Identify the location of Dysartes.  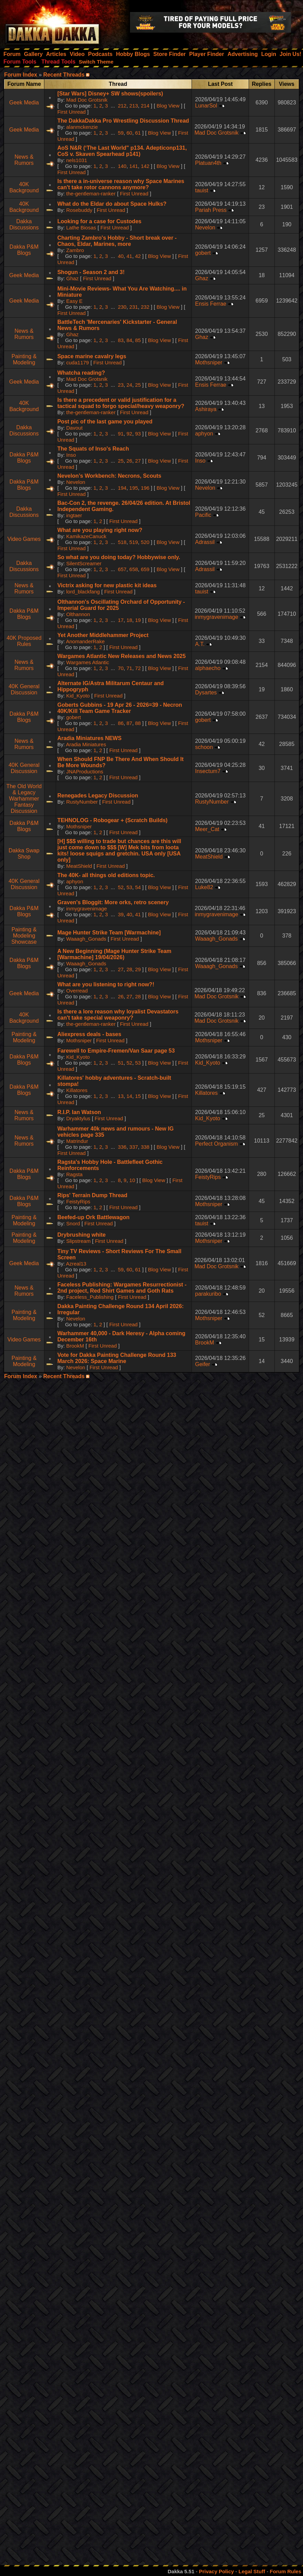
(206, 692).